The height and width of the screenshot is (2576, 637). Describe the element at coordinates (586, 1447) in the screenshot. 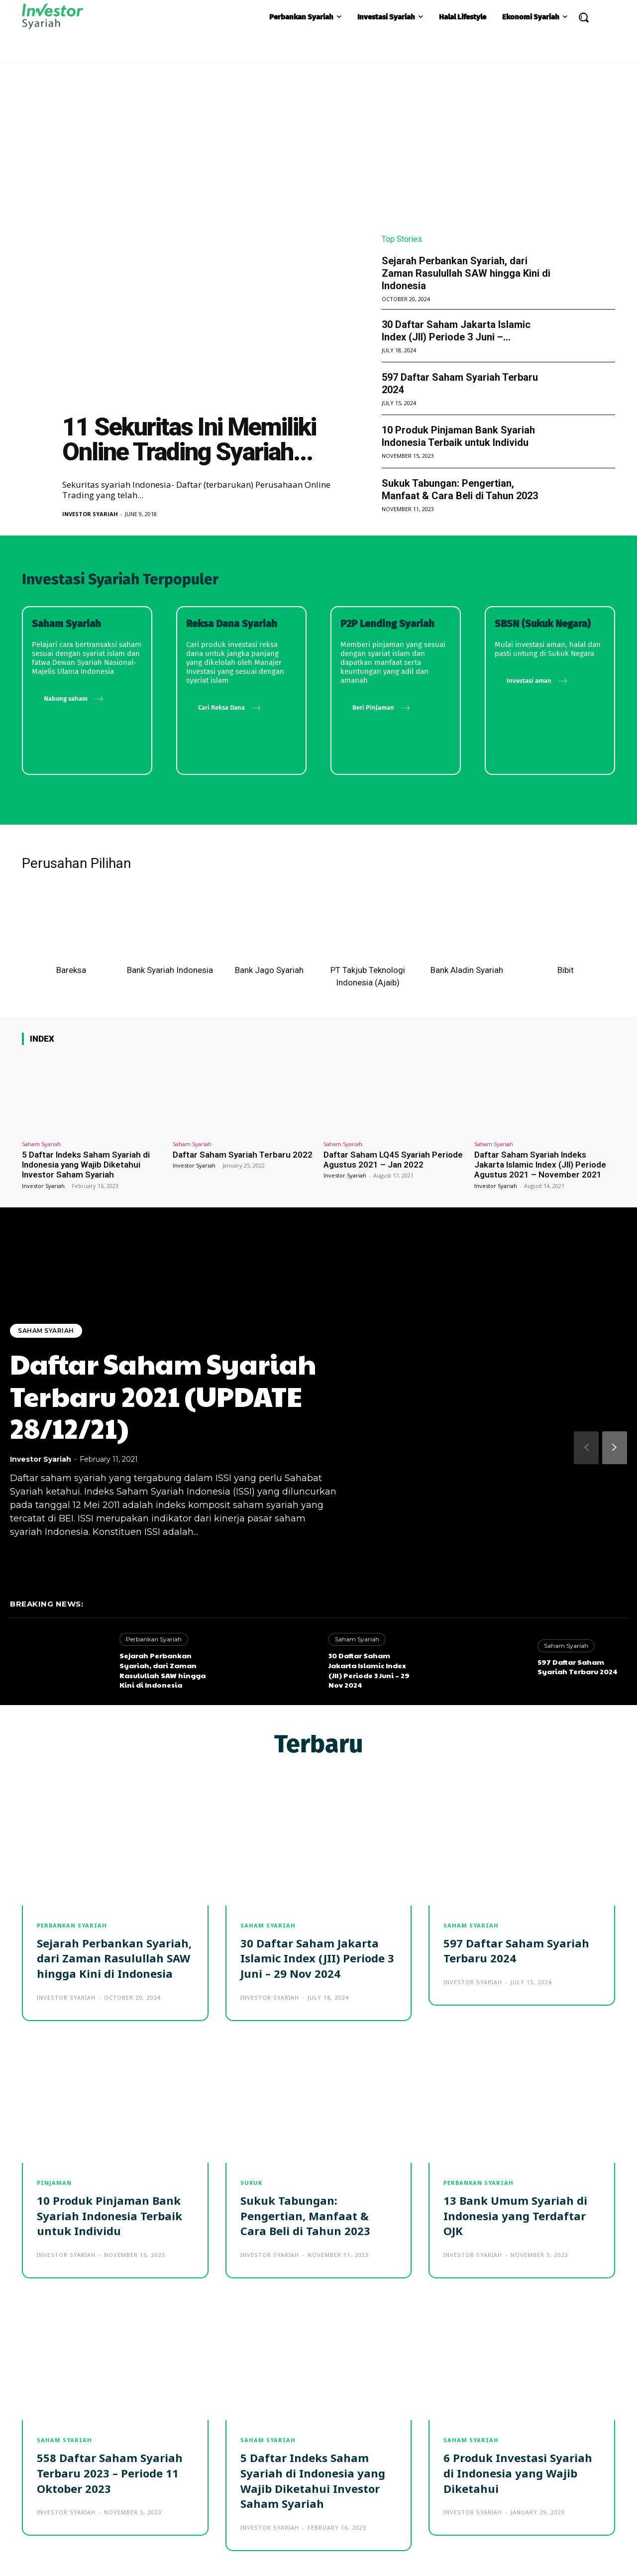

I see `[prev-page]` at that location.